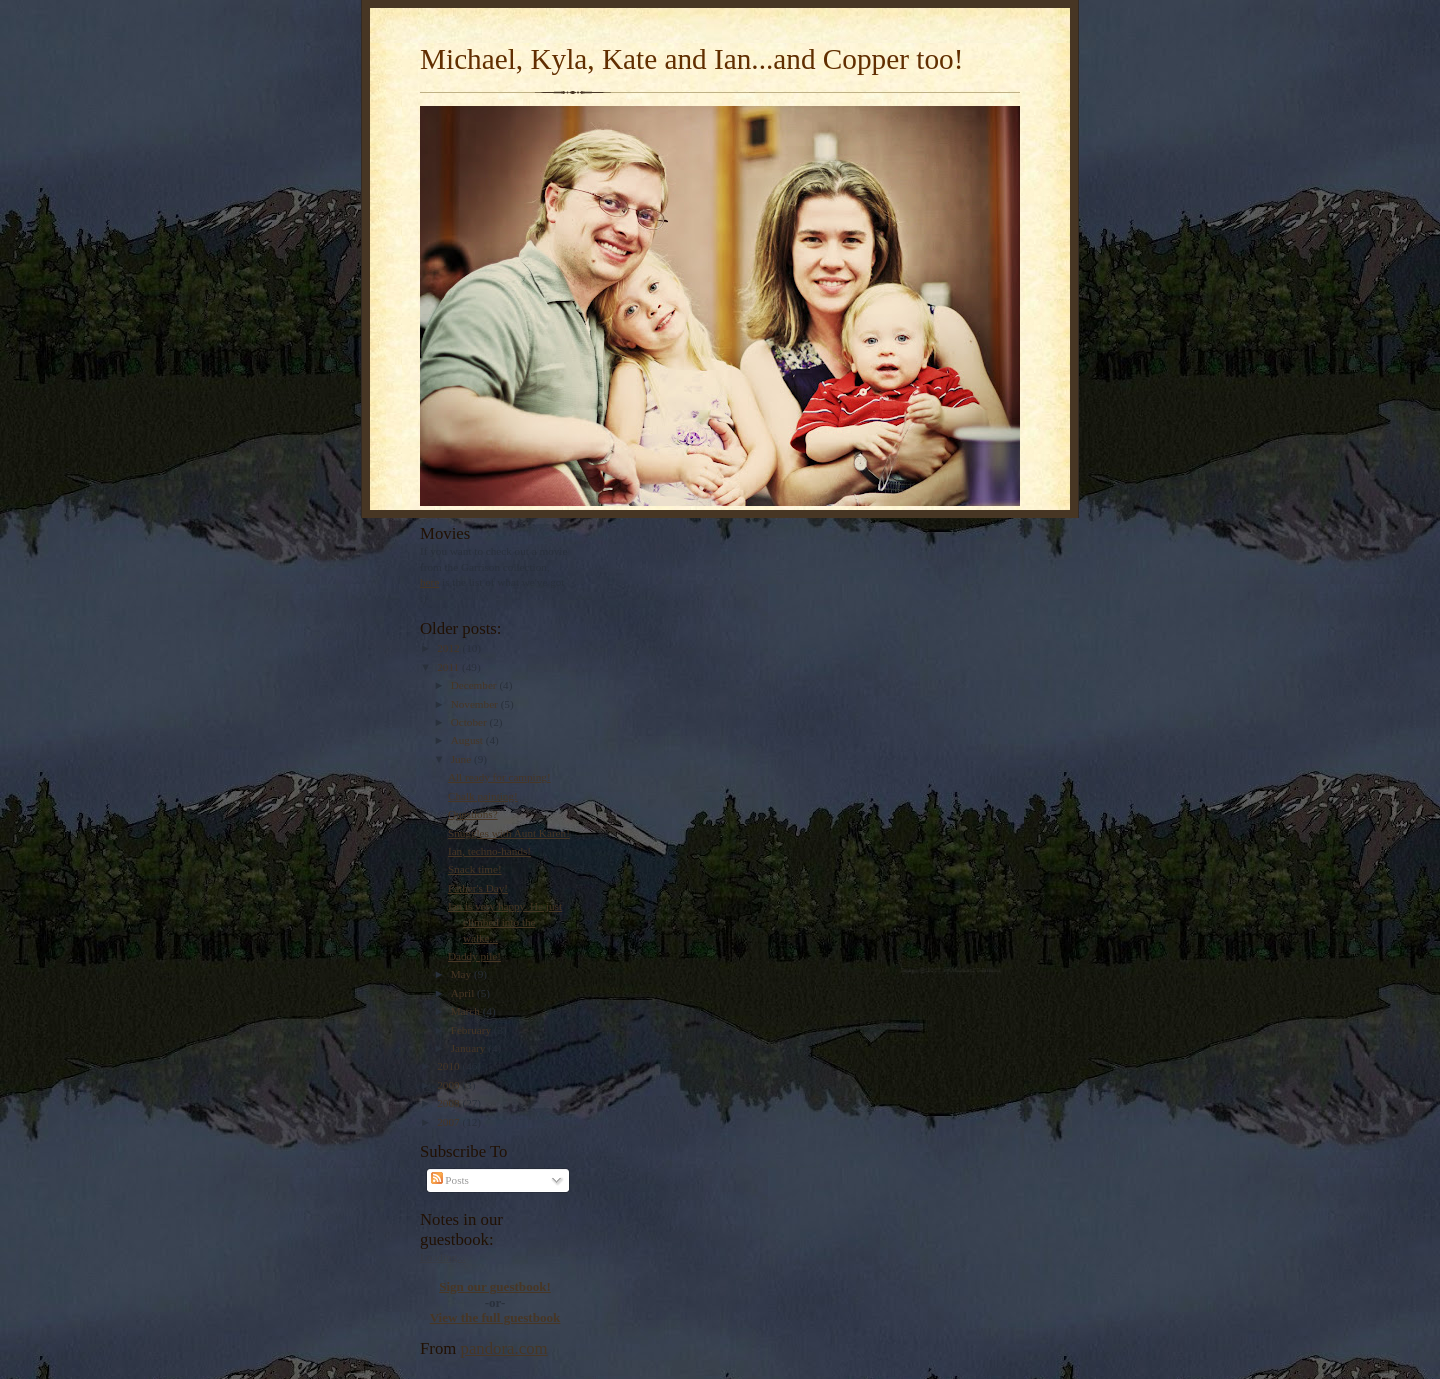 The width and height of the screenshot is (1440, 1379). Describe the element at coordinates (462, 974) in the screenshot. I see `May` at that location.